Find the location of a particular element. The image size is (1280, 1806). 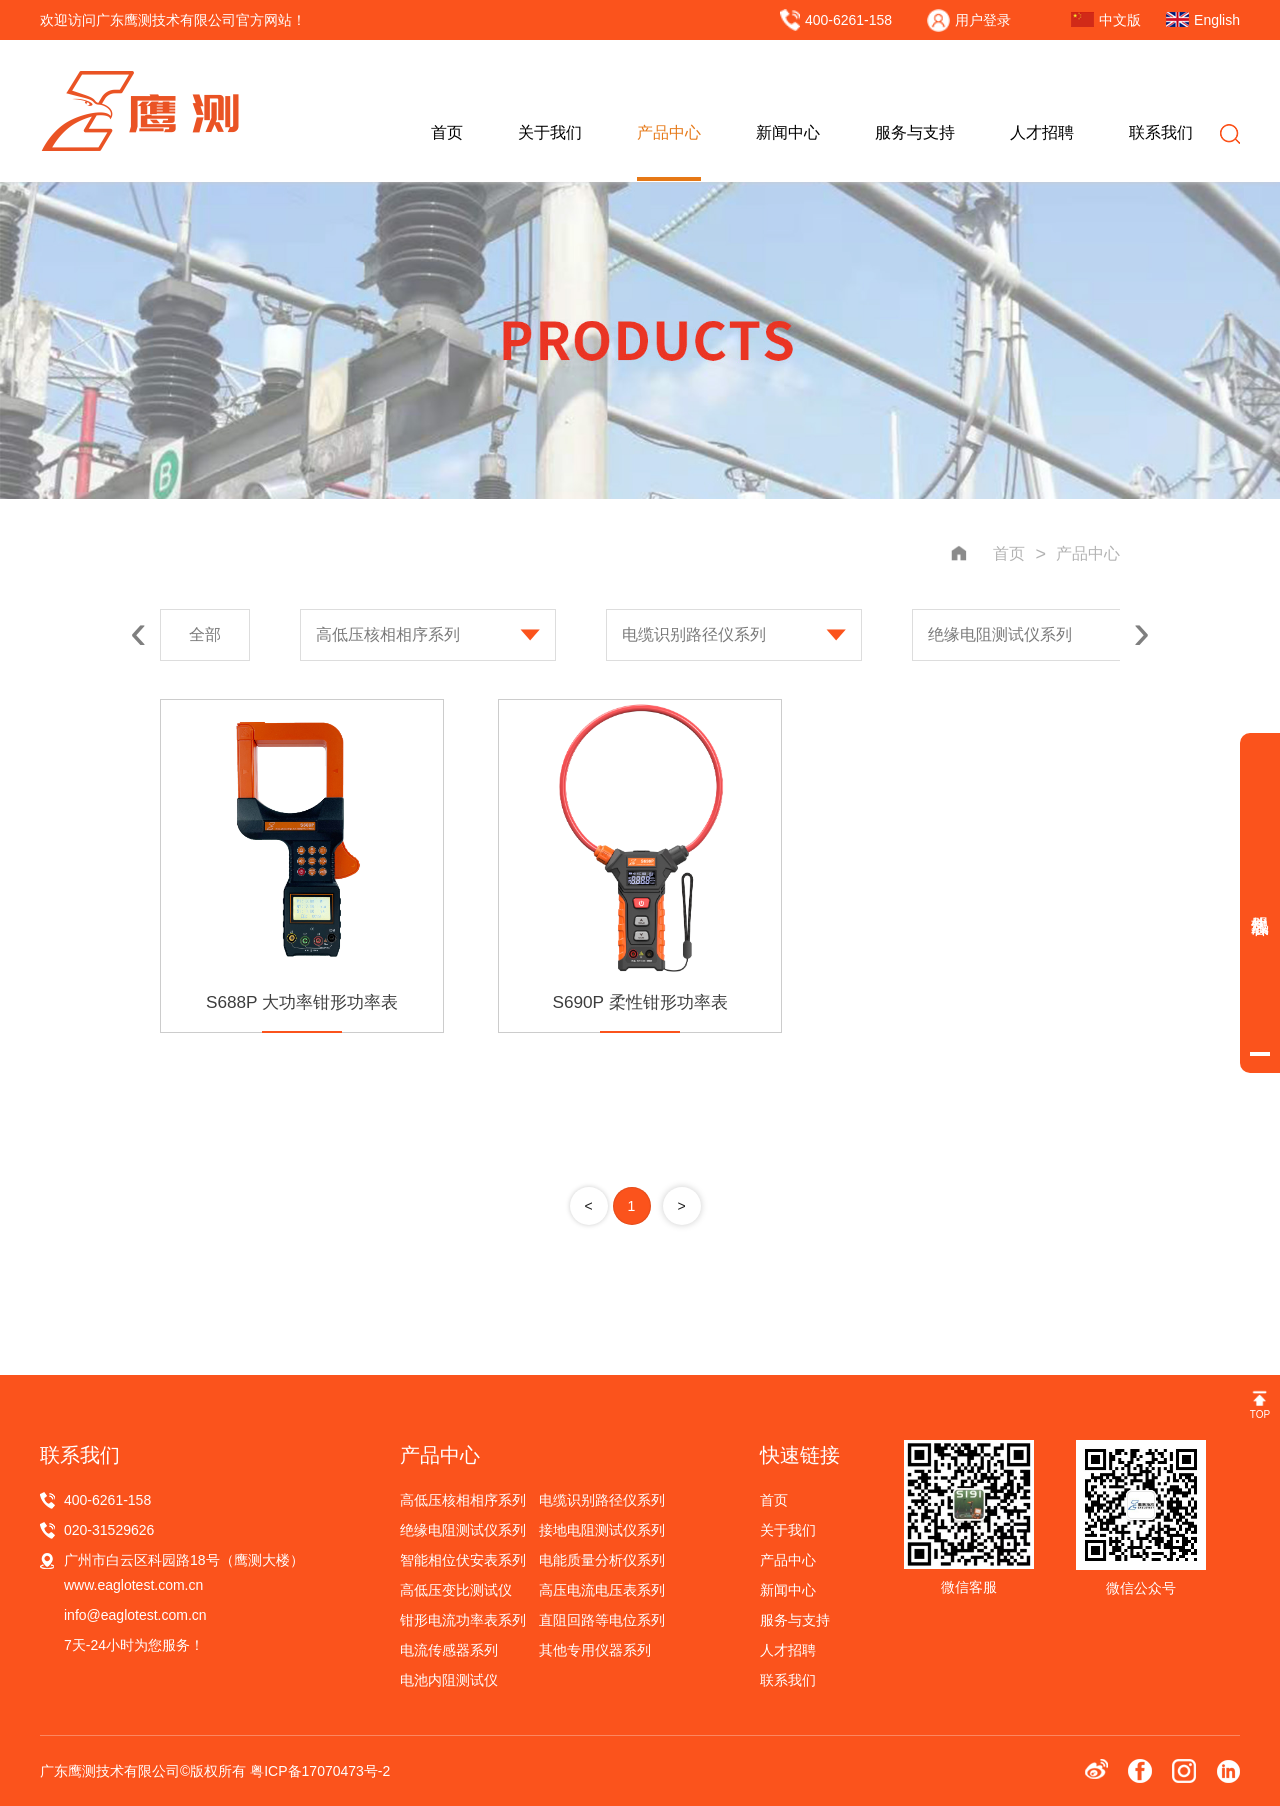

新闻中心 is located at coordinates (788, 132).